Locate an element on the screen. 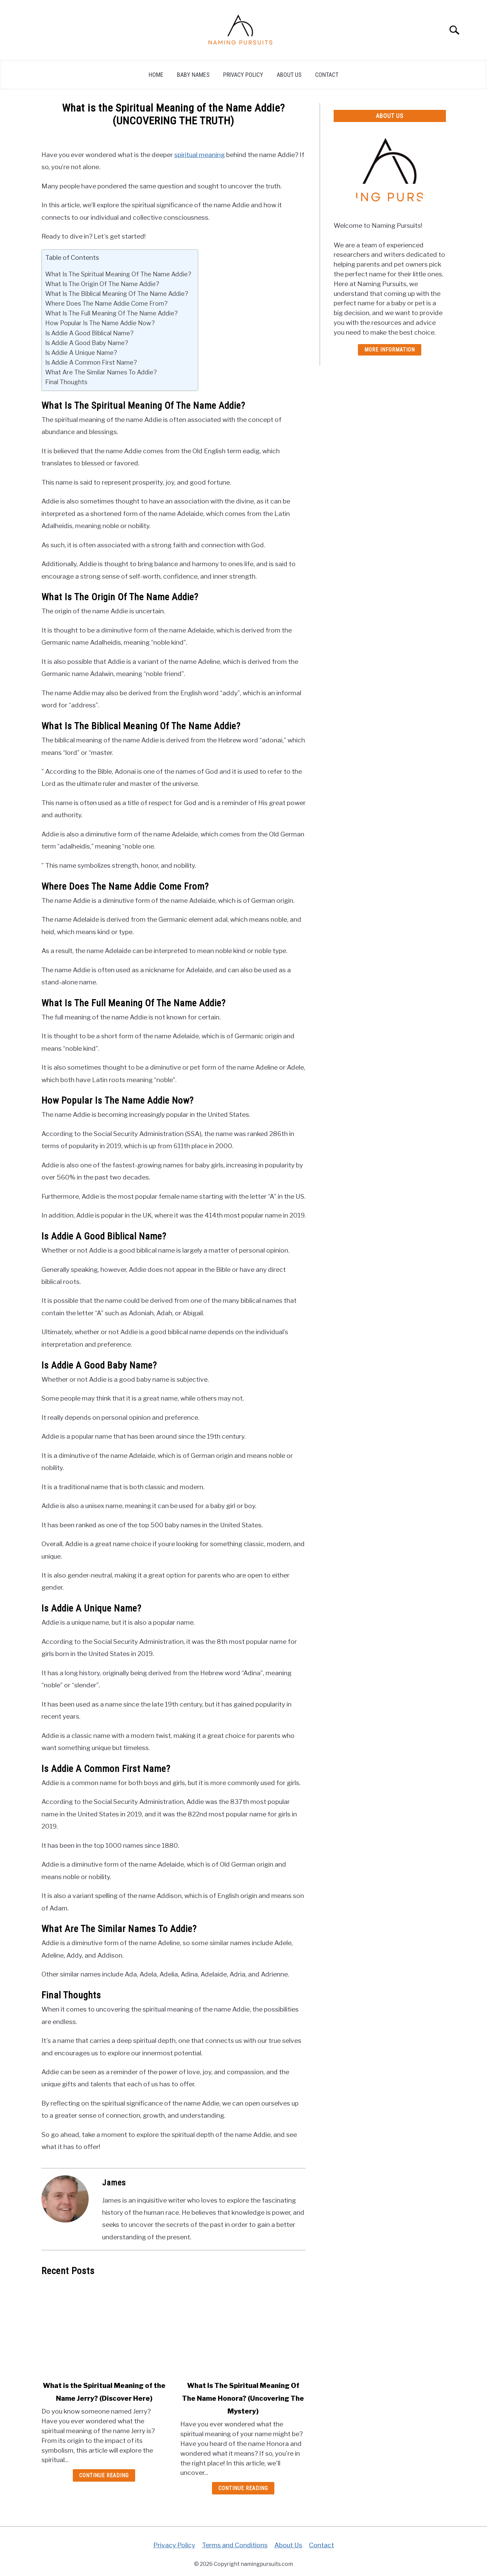 The height and width of the screenshot is (2576, 487). spiritual meaning is located at coordinates (199, 155).